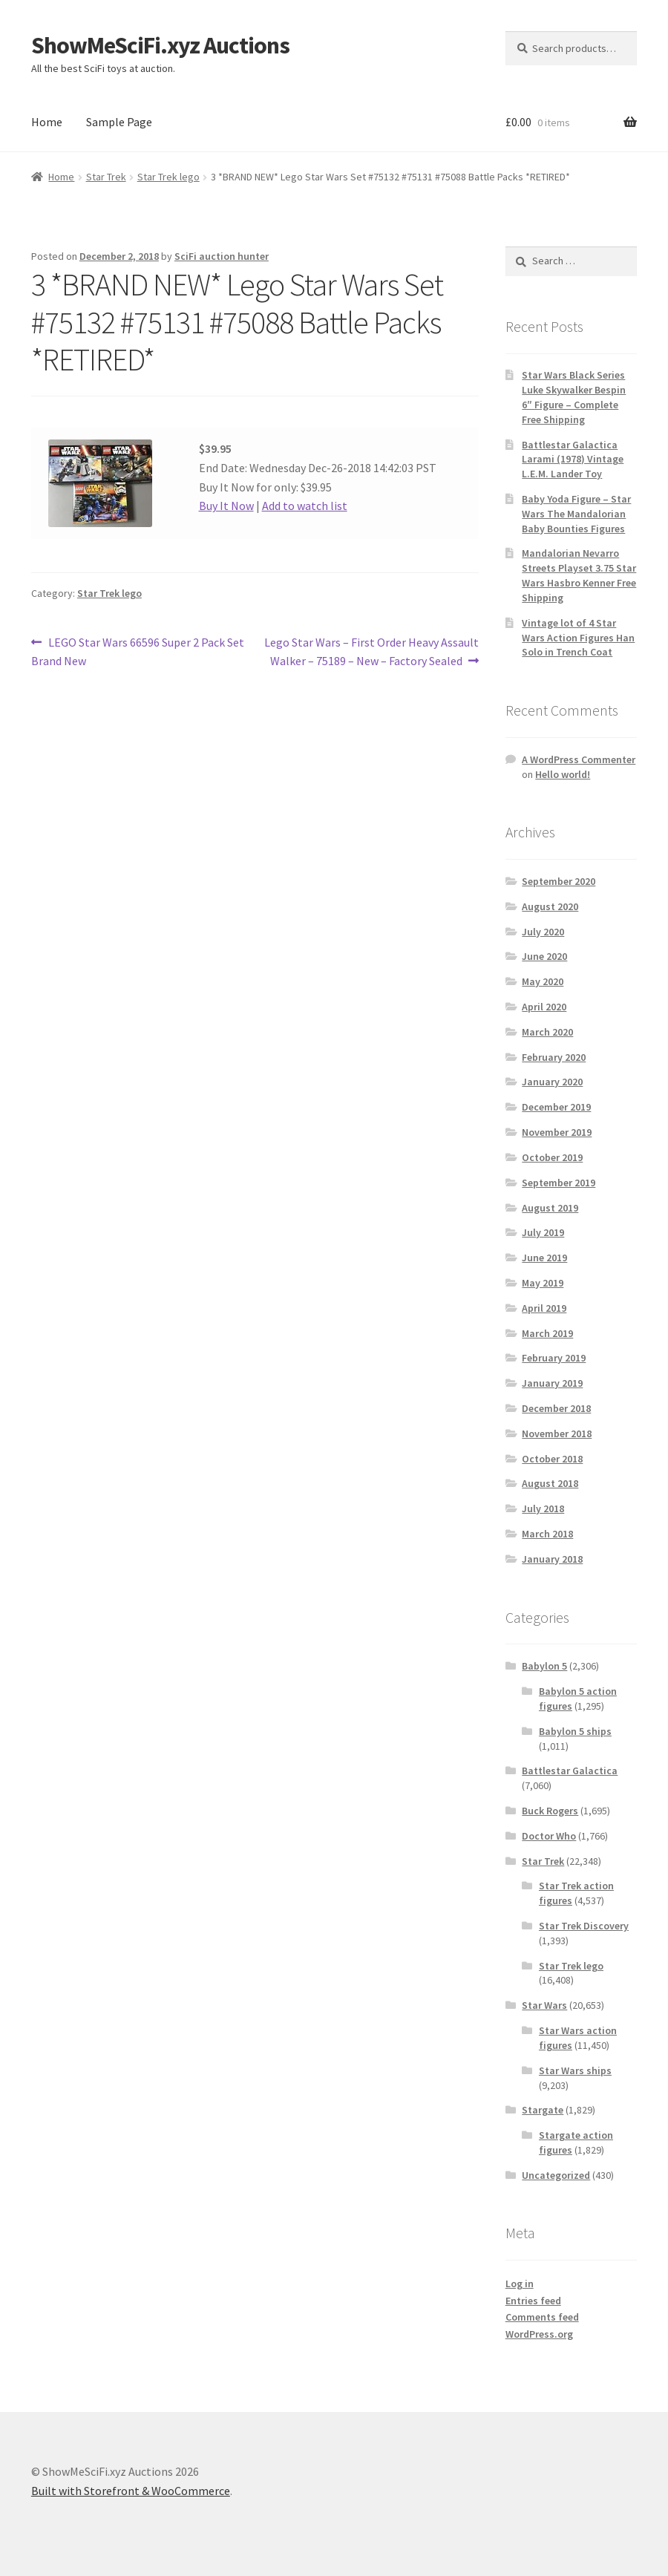 This screenshot has height=2576, width=668. What do you see at coordinates (106, 176) in the screenshot?
I see `Star Trek` at bounding box center [106, 176].